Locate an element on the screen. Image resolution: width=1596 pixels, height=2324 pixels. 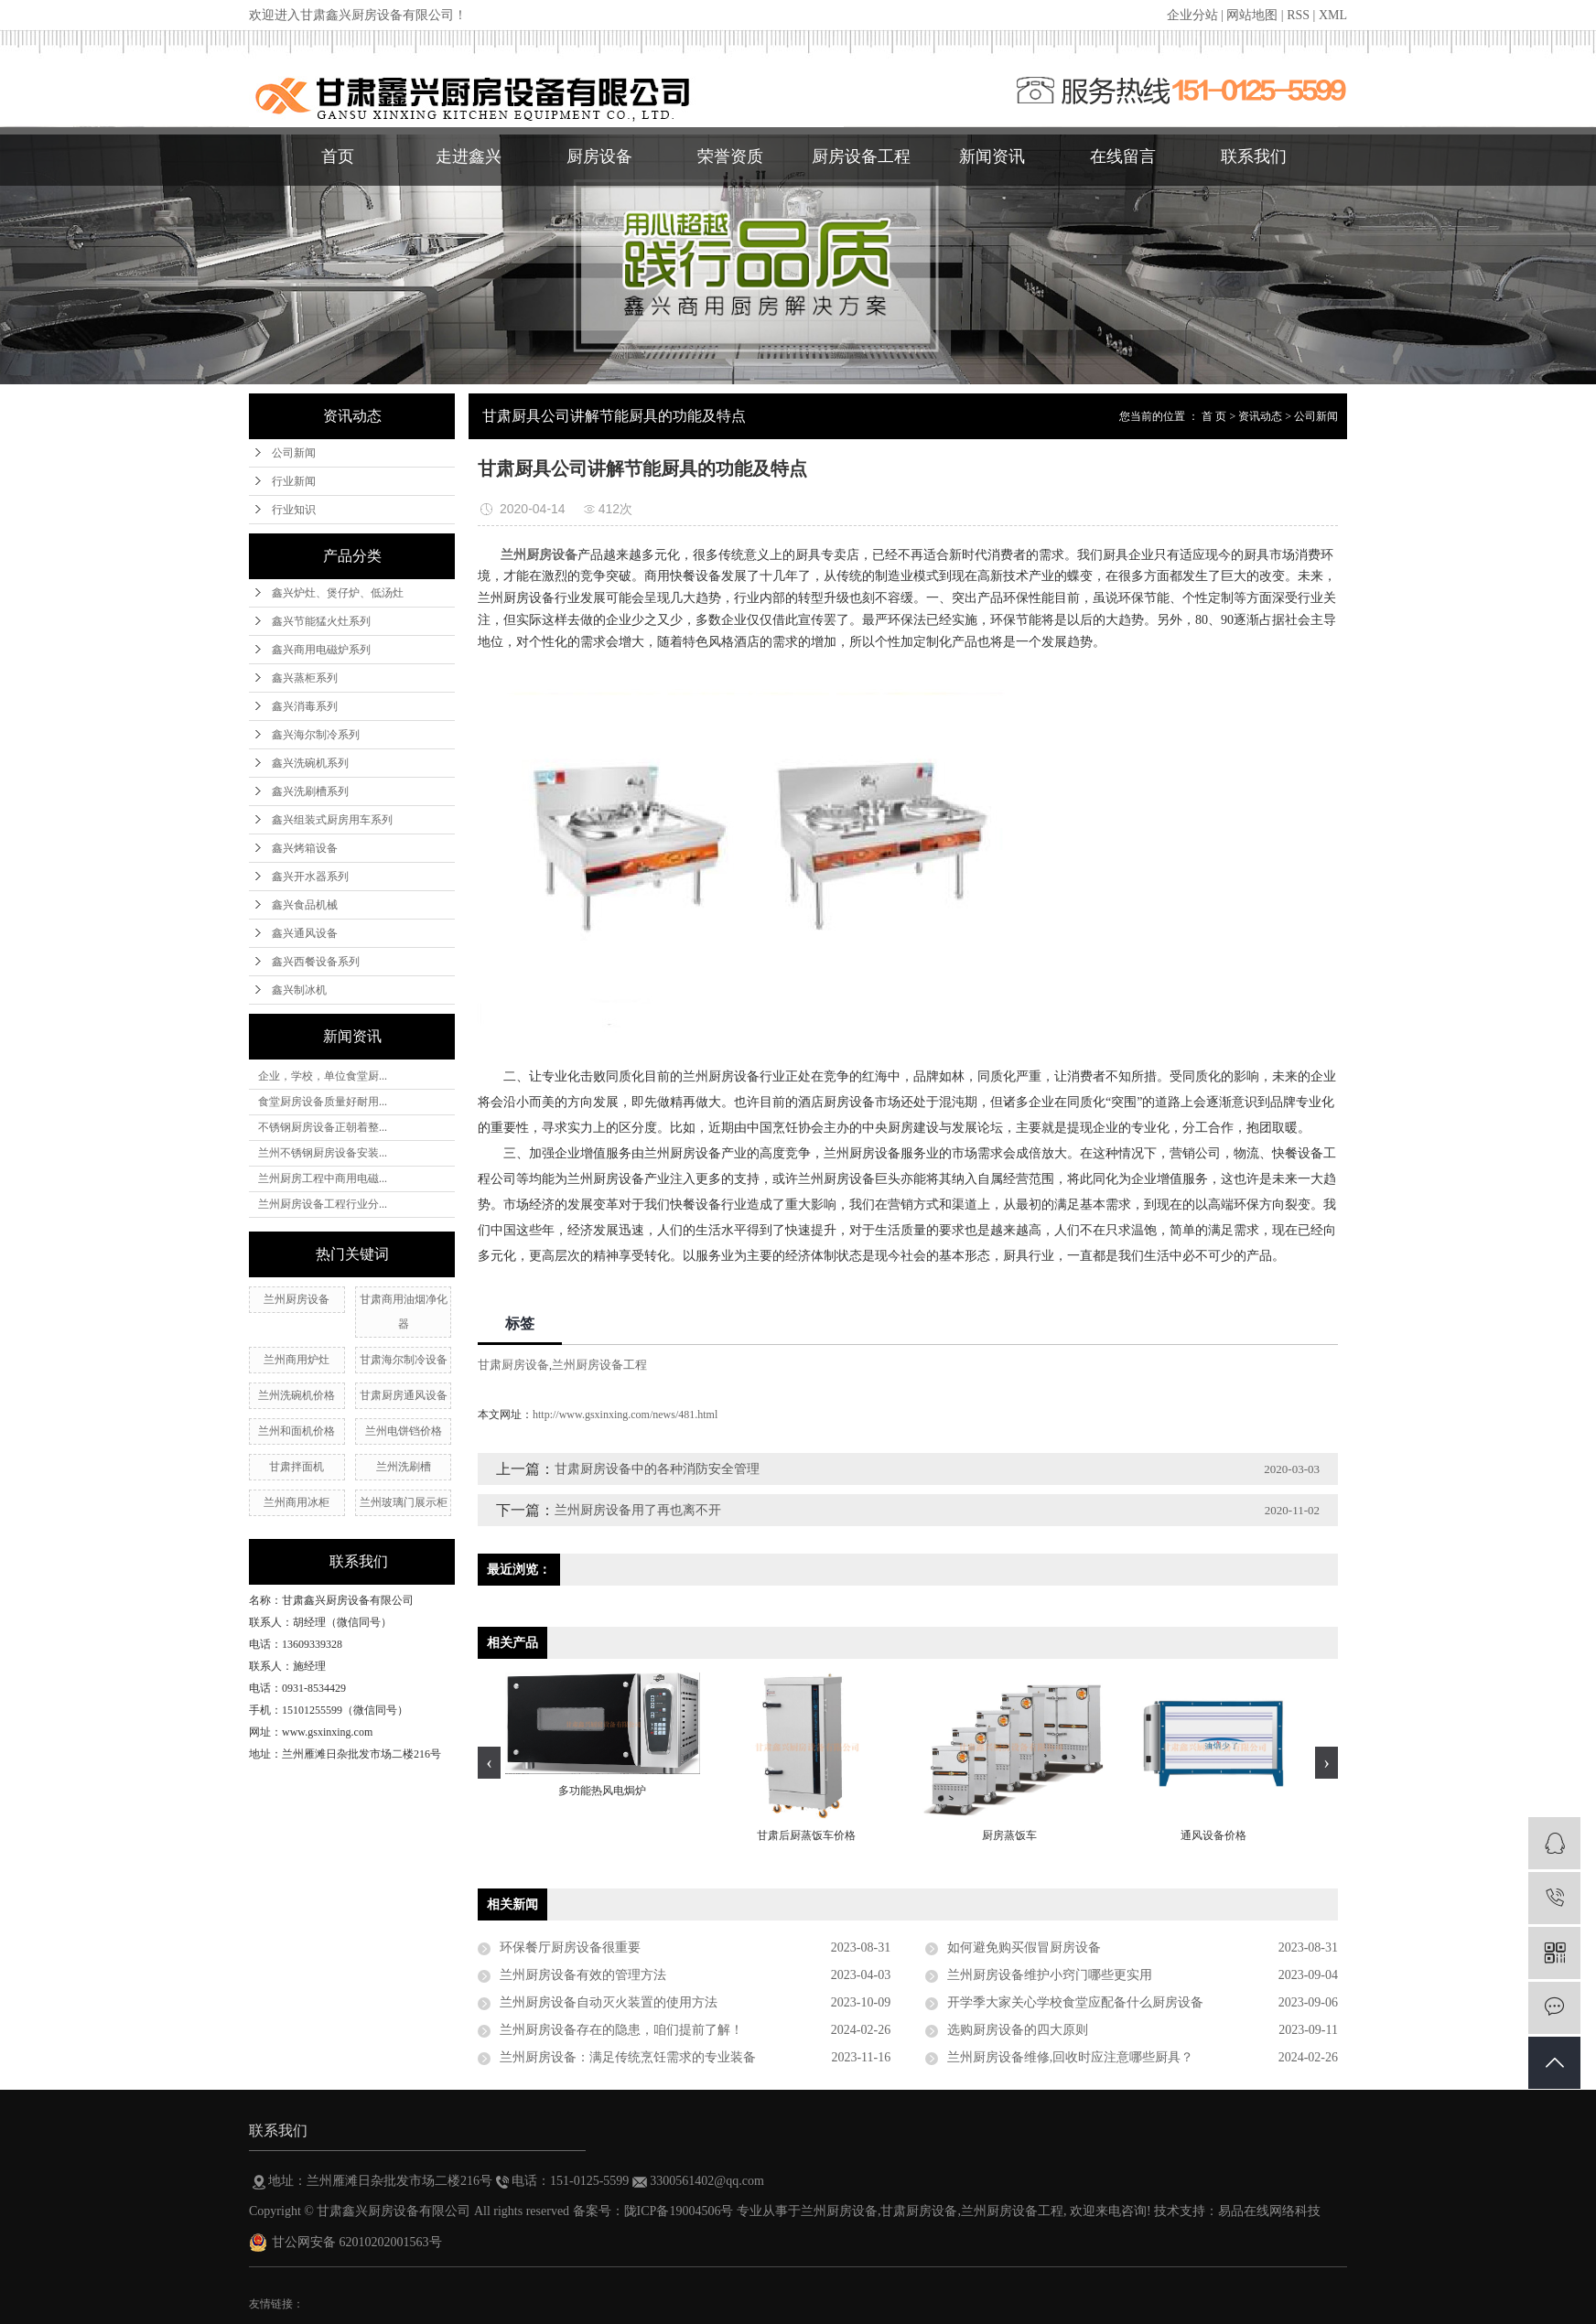
兰州厨房设备维护小窍门哪些更实用 is located at coordinates (1049, 1975).